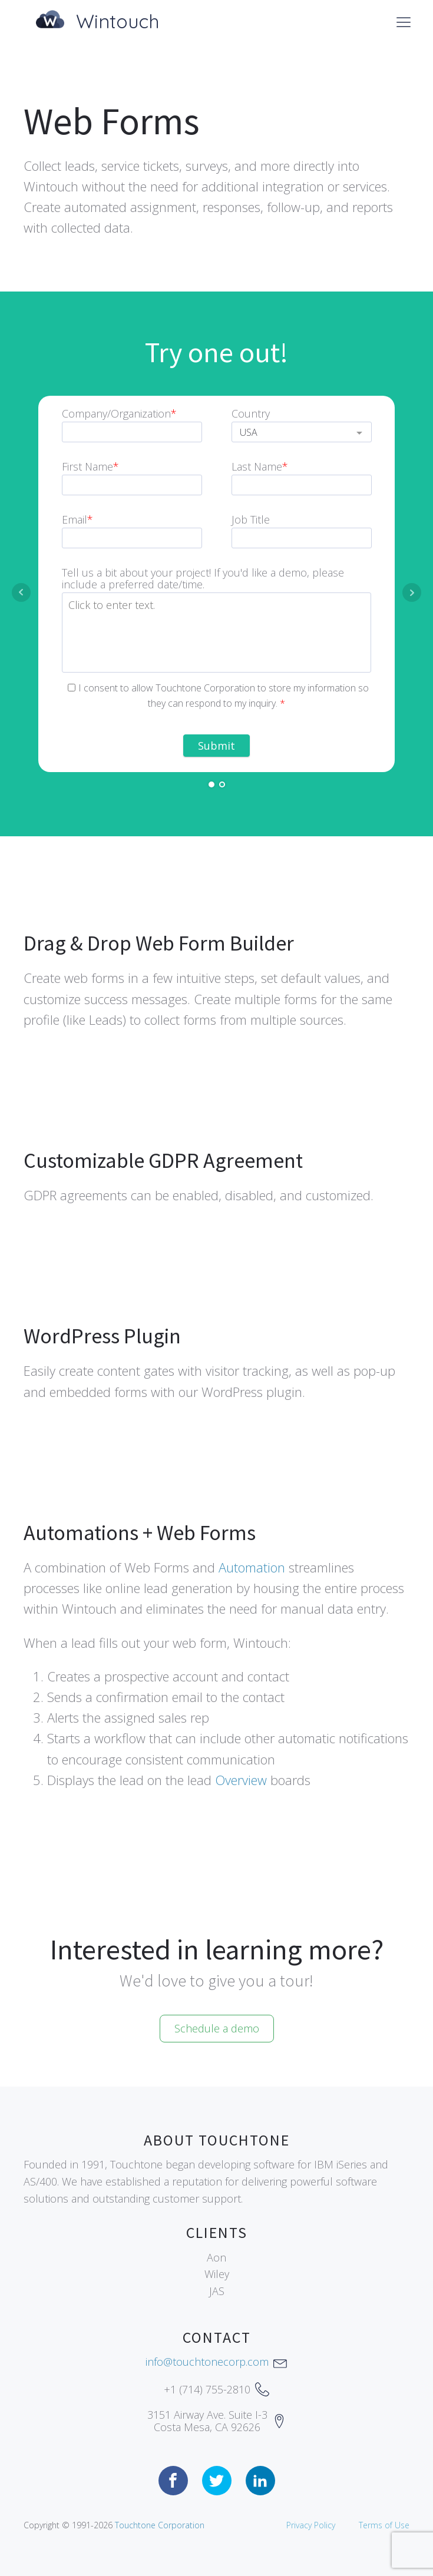  What do you see at coordinates (384, 2525) in the screenshot?
I see `Terms of Use` at bounding box center [384, 2525].